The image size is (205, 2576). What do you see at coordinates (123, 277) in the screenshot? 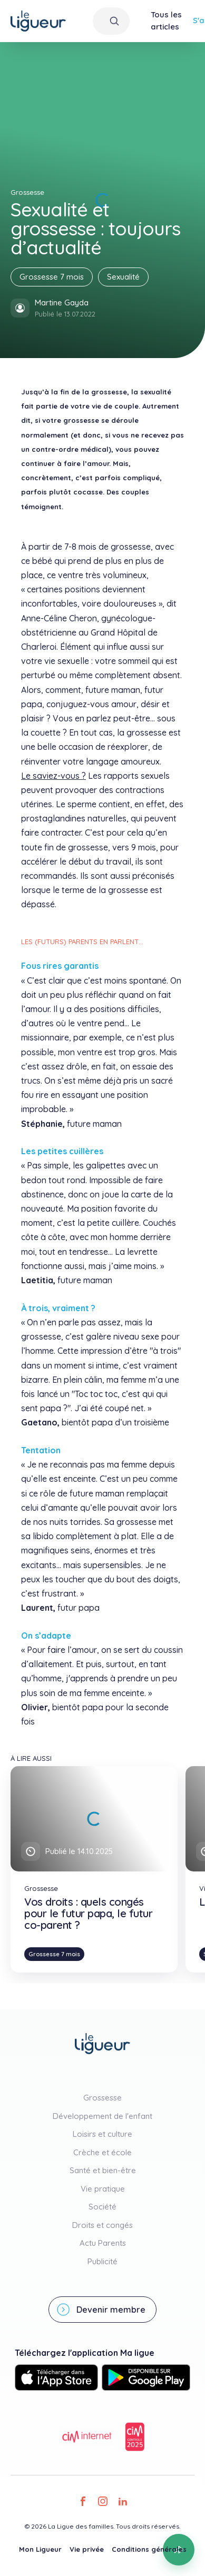
I see `Sexualité` at bounding box center [123, 277].